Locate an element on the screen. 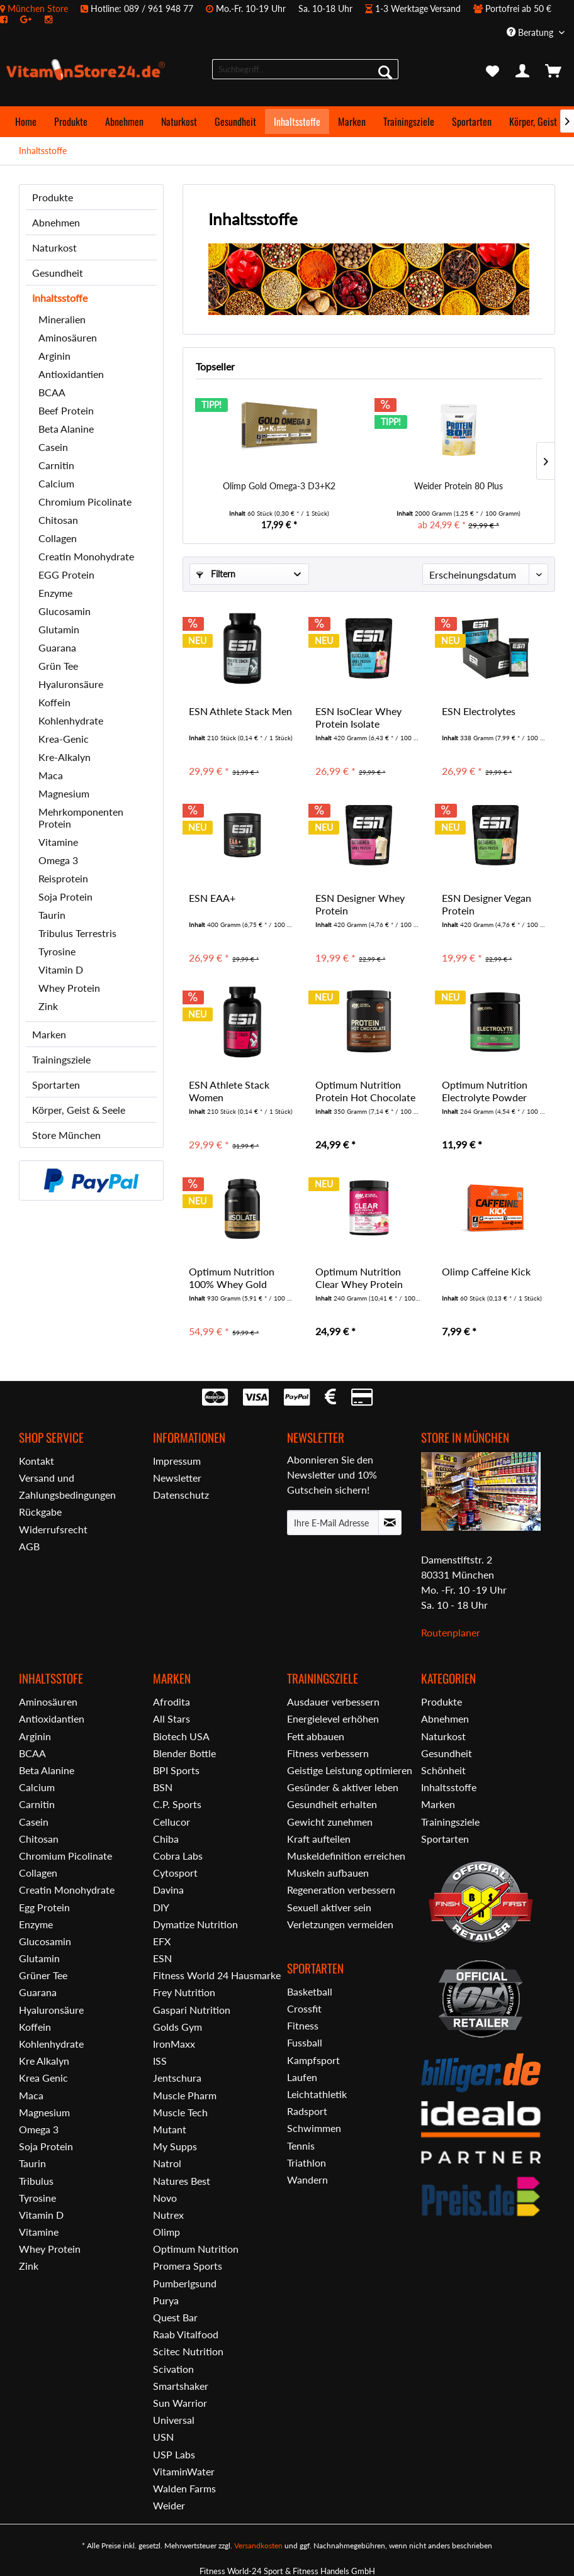 The width and height of the screenshot is (574, 2576). Gesundheit is located at coordinates (57, 273).